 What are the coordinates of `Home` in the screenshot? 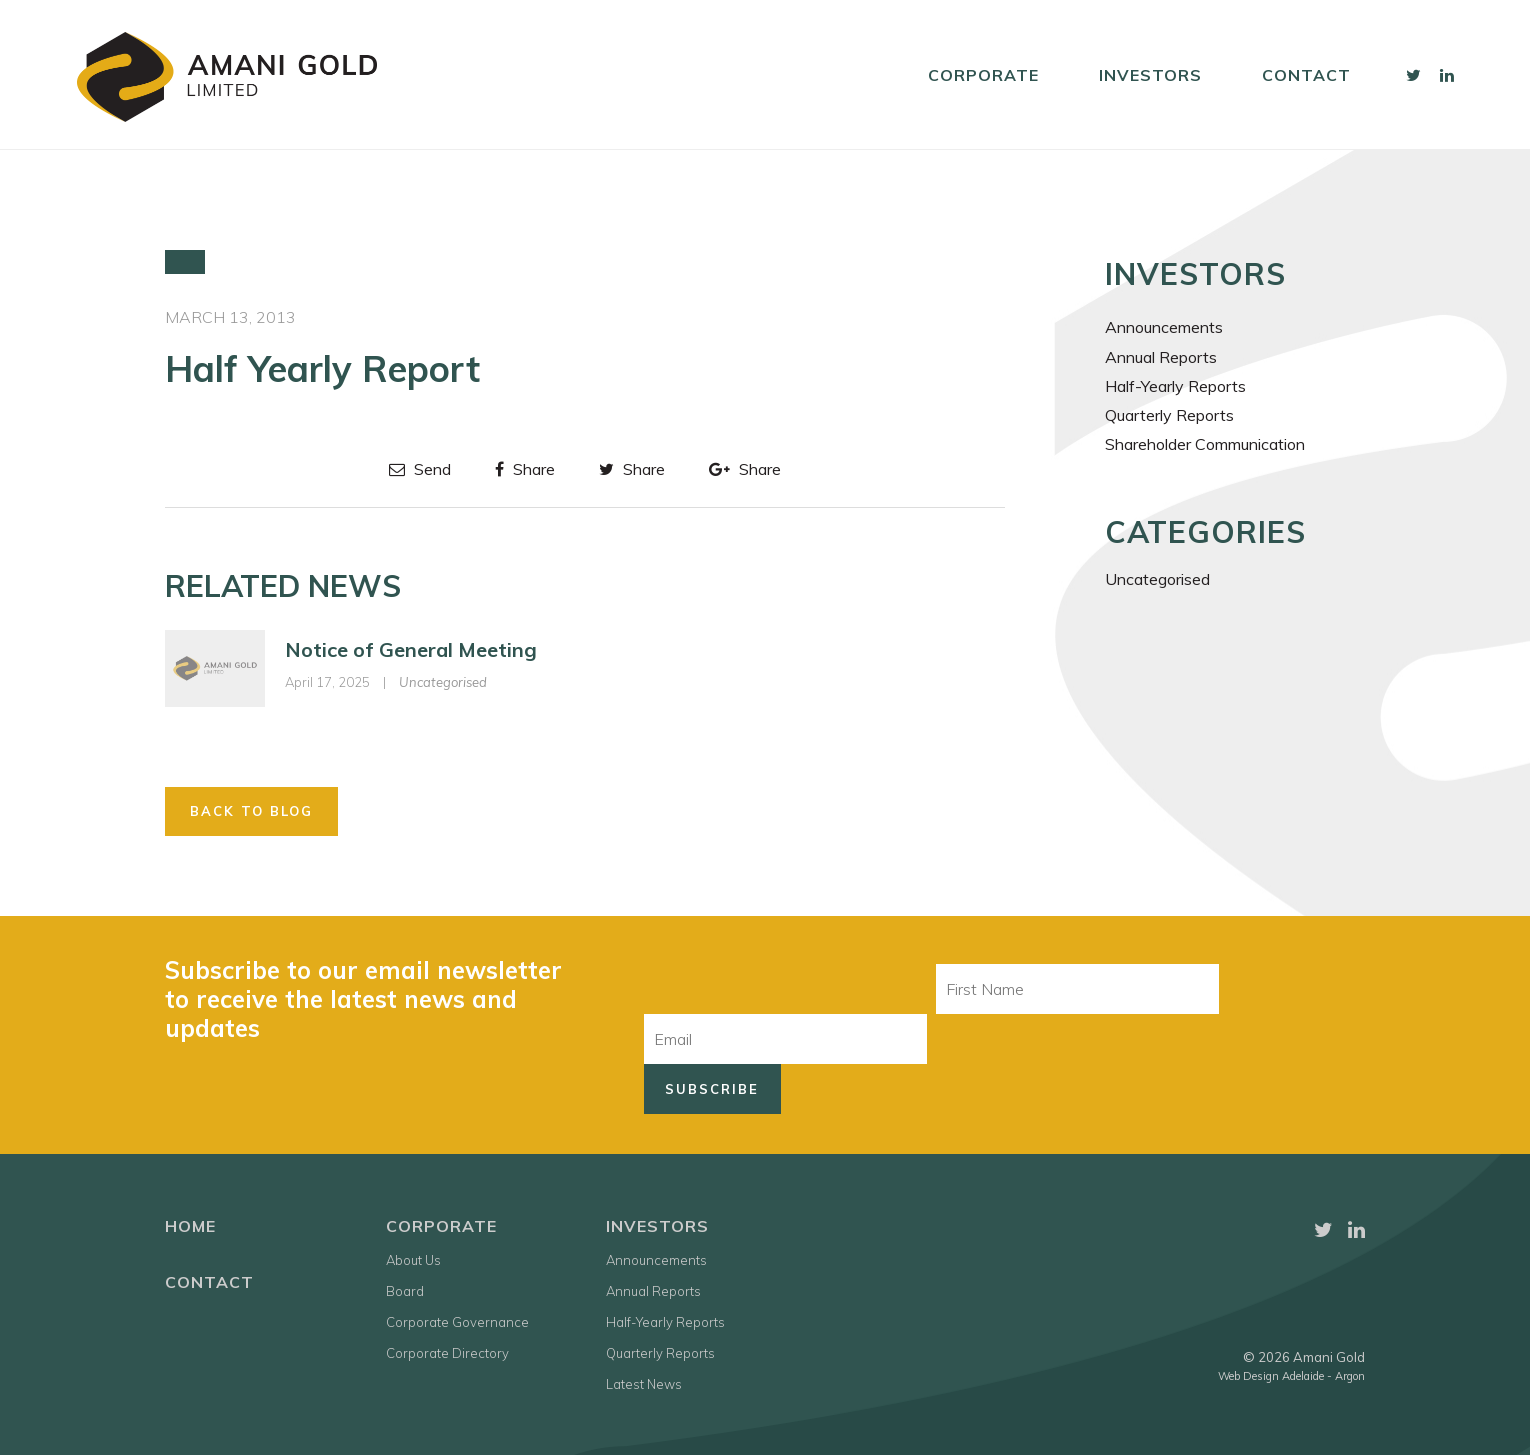 It's located at (190, 1226).